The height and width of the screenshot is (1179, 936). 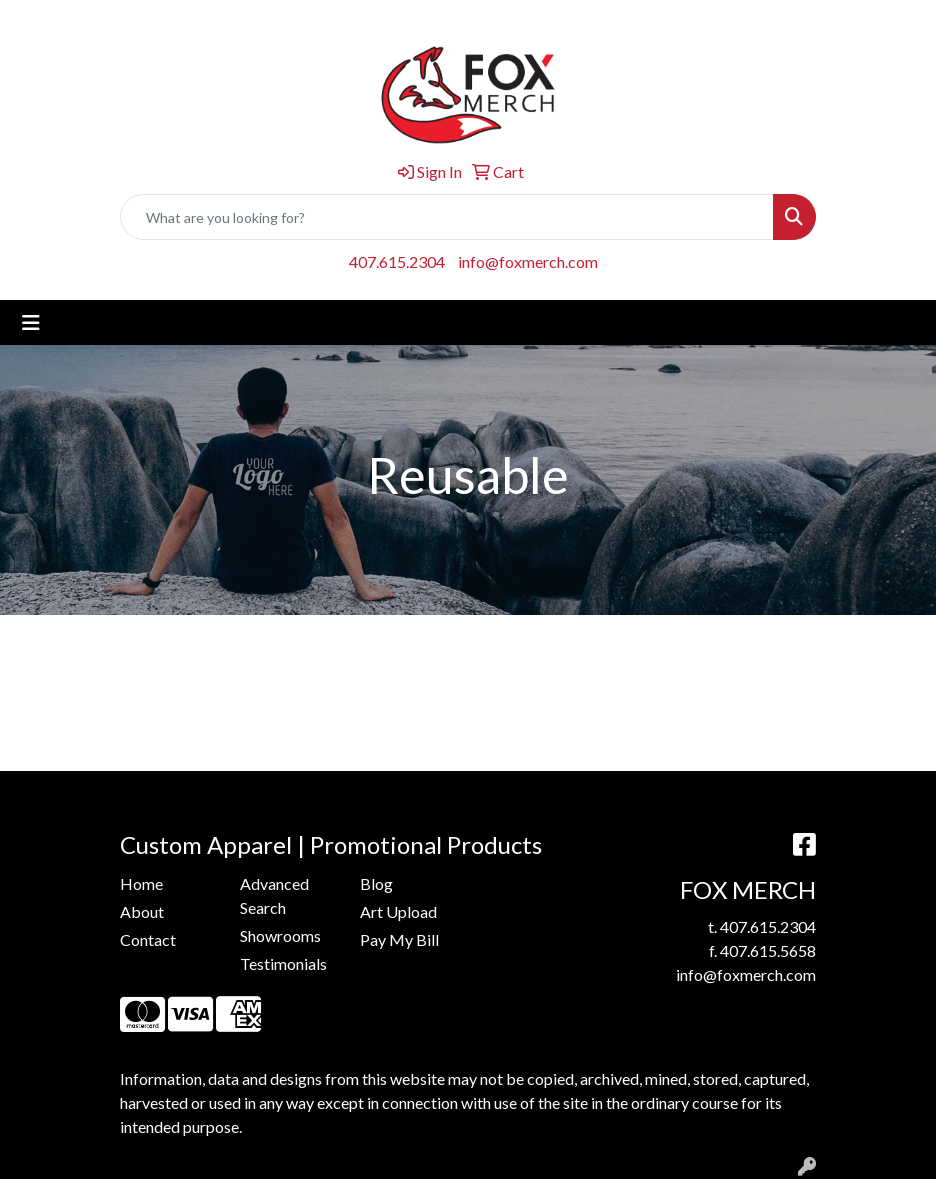 I want to click on About, so click(x=142, y=911).